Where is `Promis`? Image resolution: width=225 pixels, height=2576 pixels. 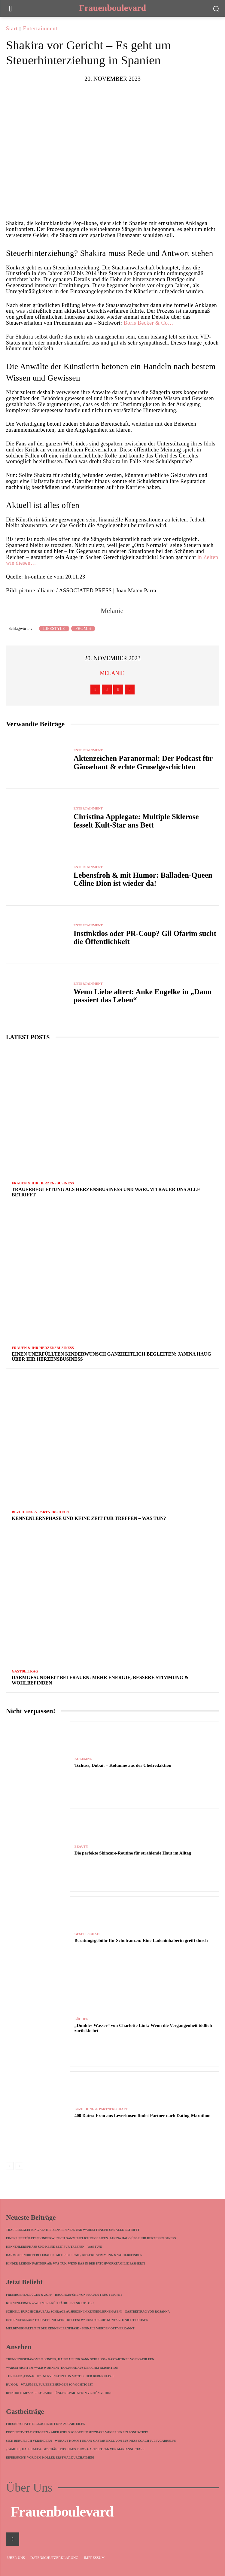
Promis is located at coordinates (83, 628).